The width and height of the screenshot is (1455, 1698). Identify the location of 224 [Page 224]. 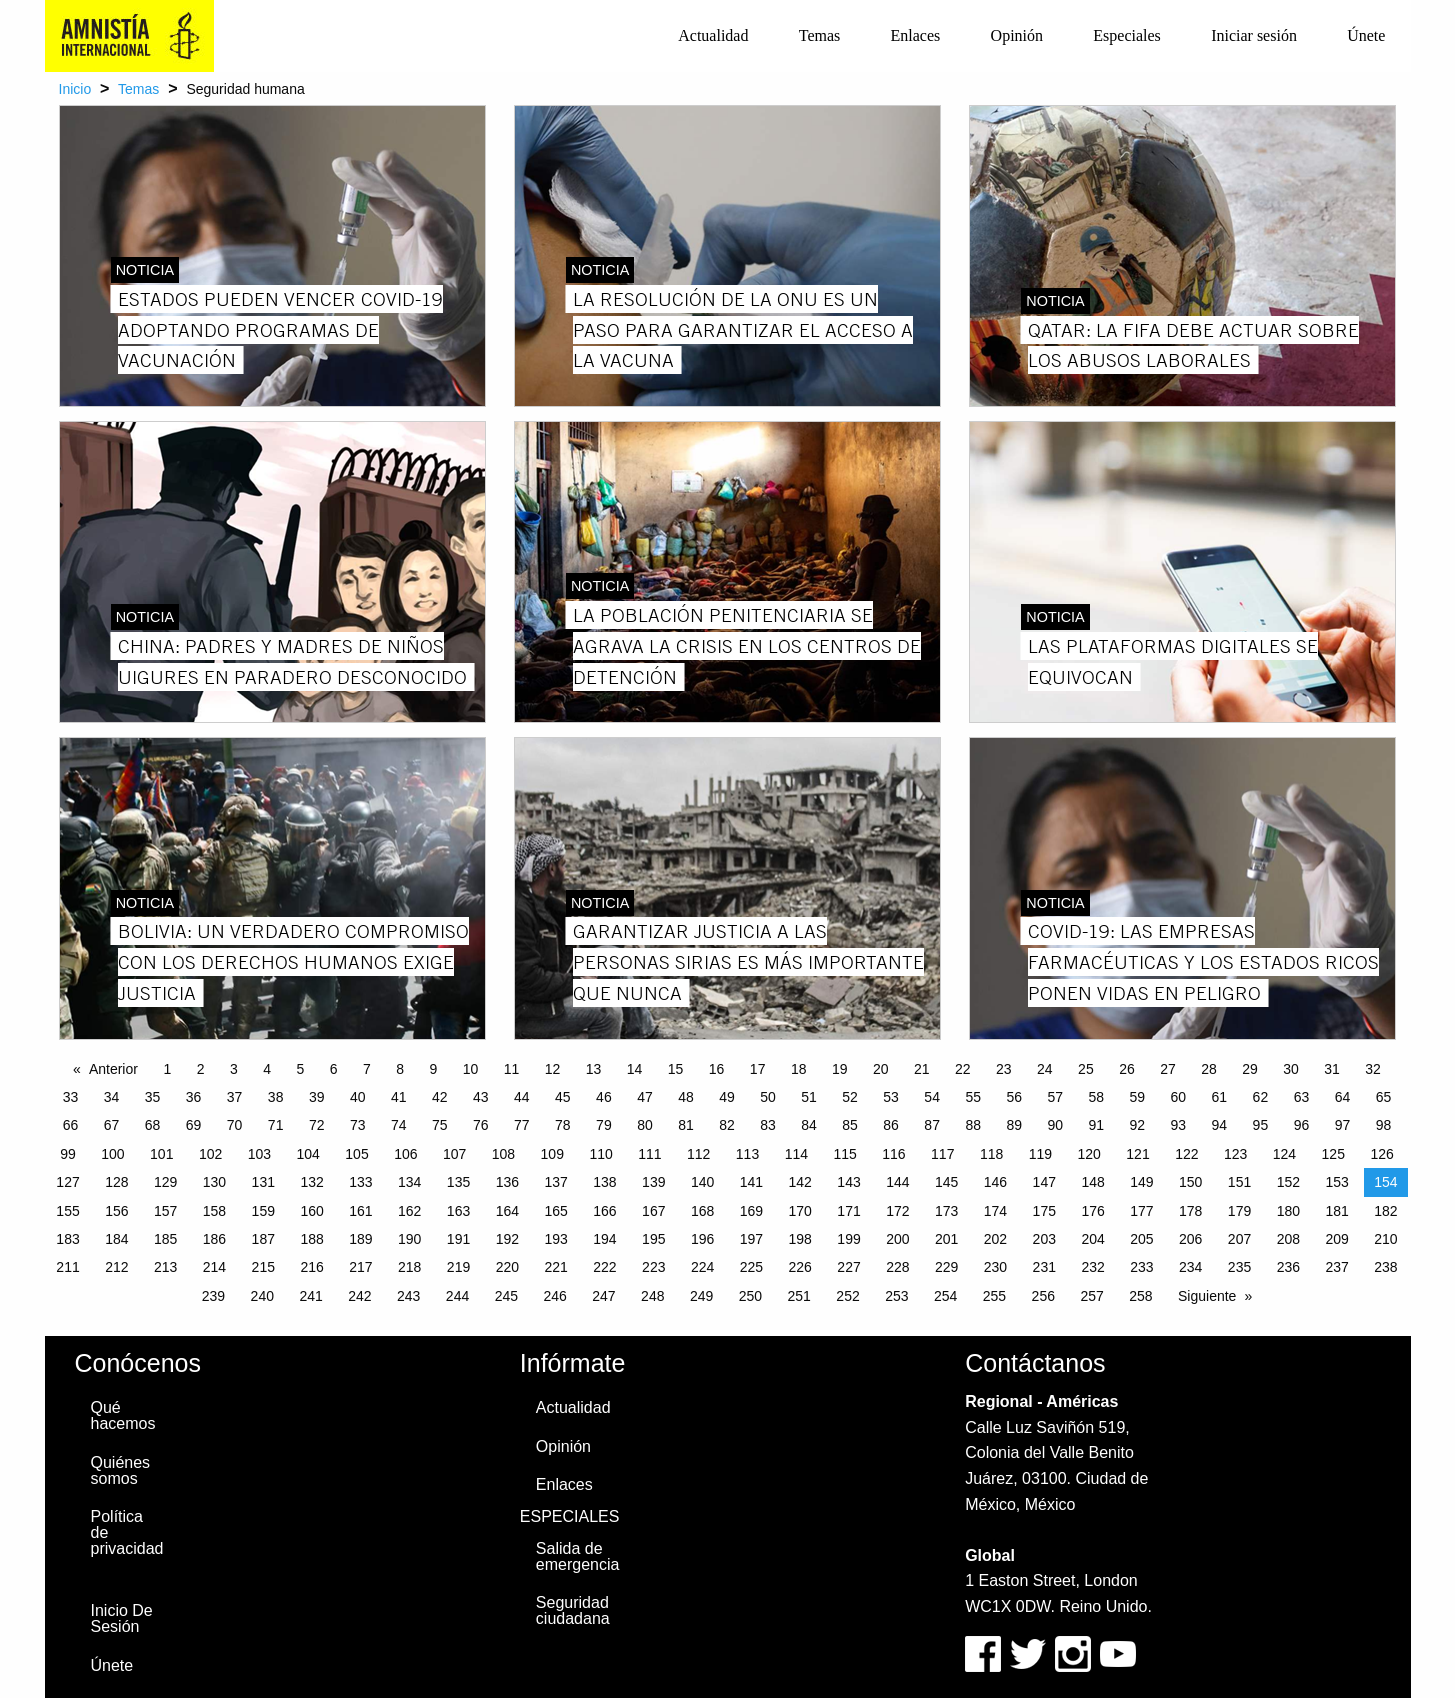
(702, 1267).